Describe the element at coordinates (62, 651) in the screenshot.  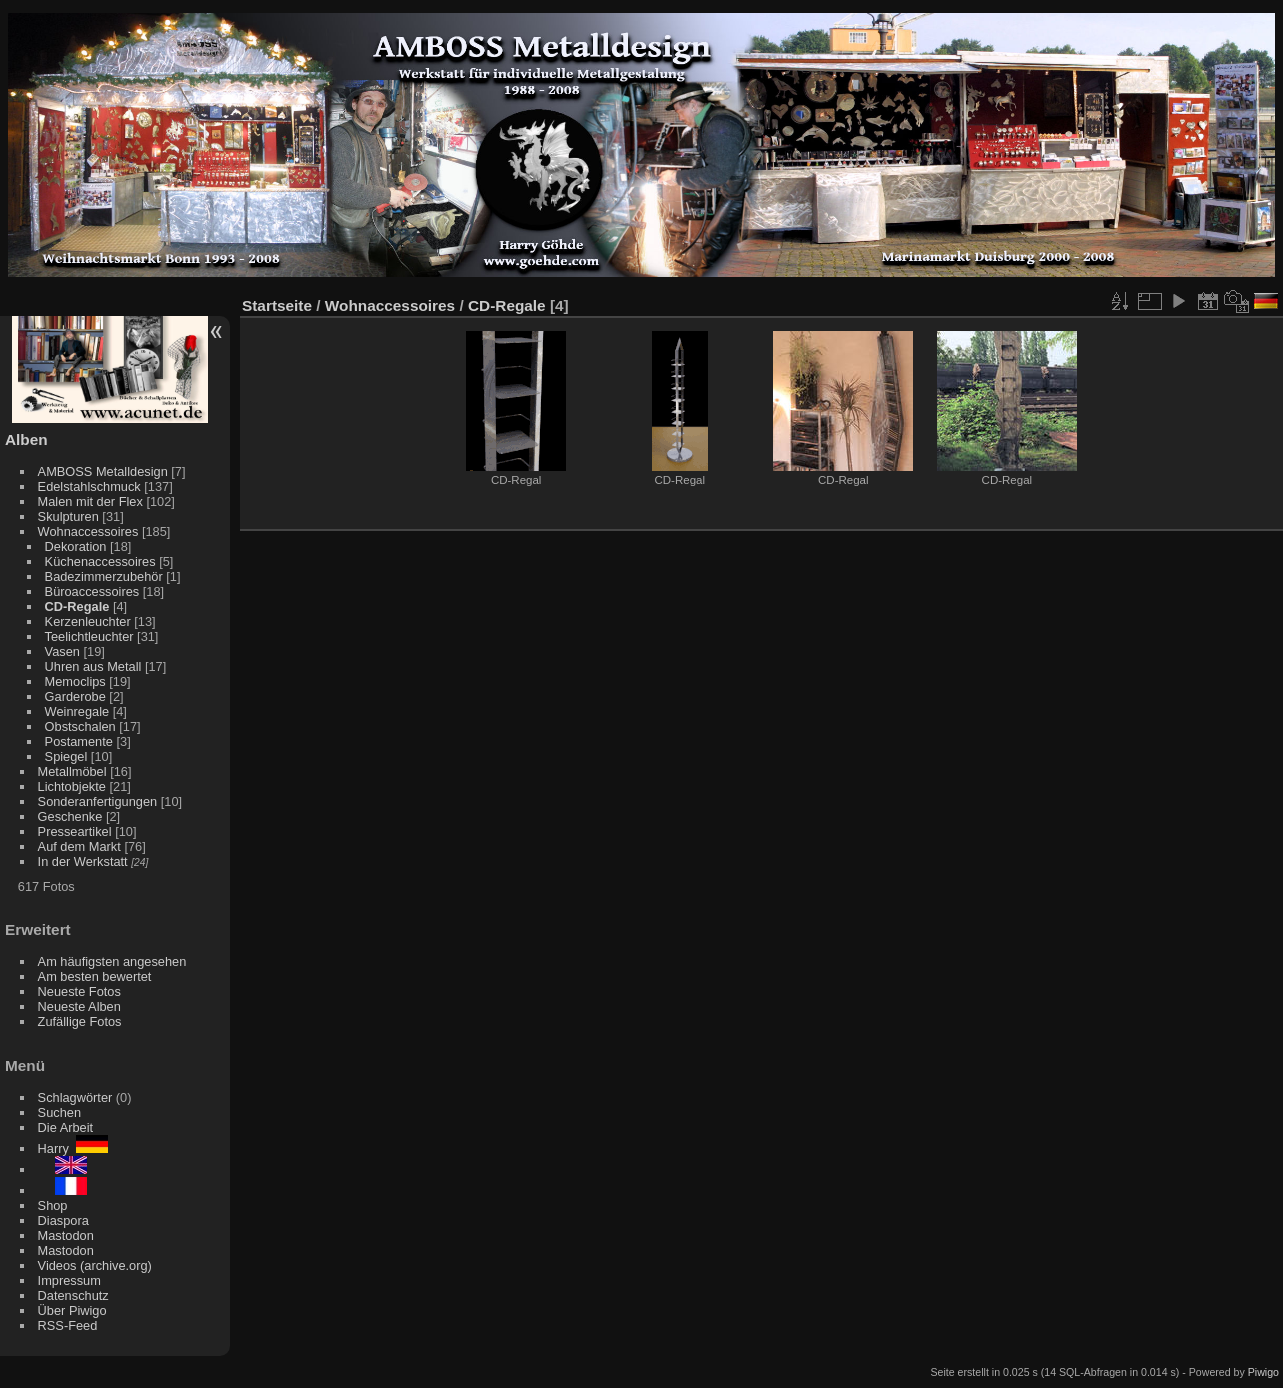
I see `Vasen` at that location.